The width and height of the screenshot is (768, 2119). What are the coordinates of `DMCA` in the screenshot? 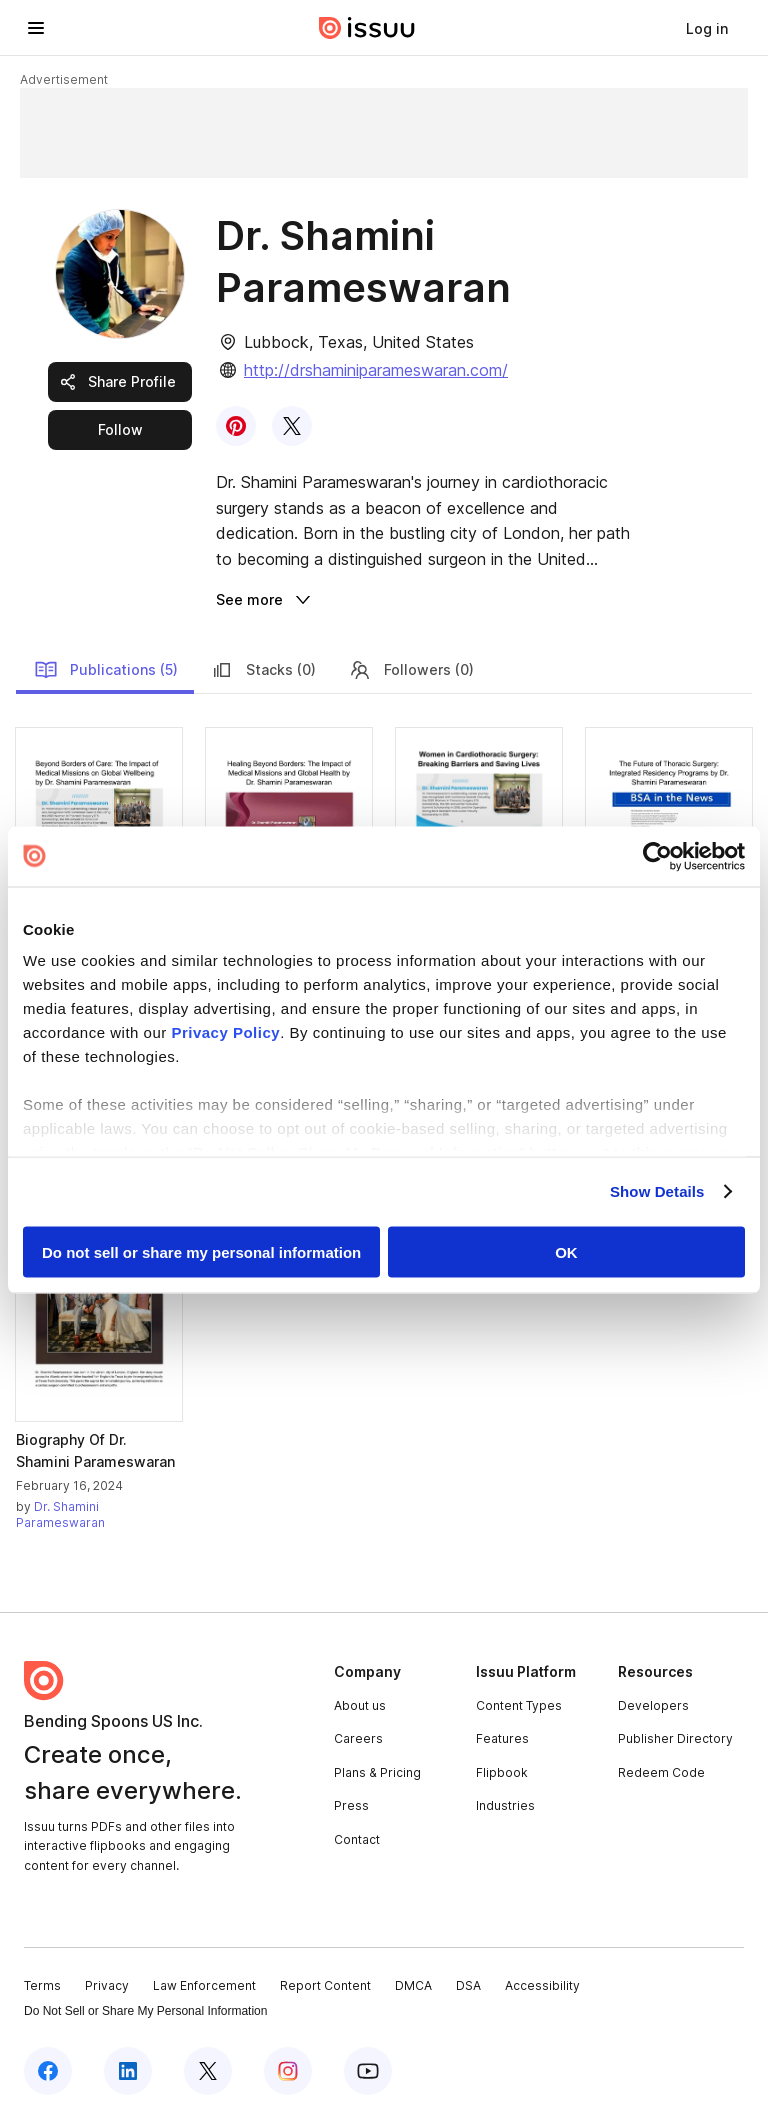 It's located at (413, 1985).